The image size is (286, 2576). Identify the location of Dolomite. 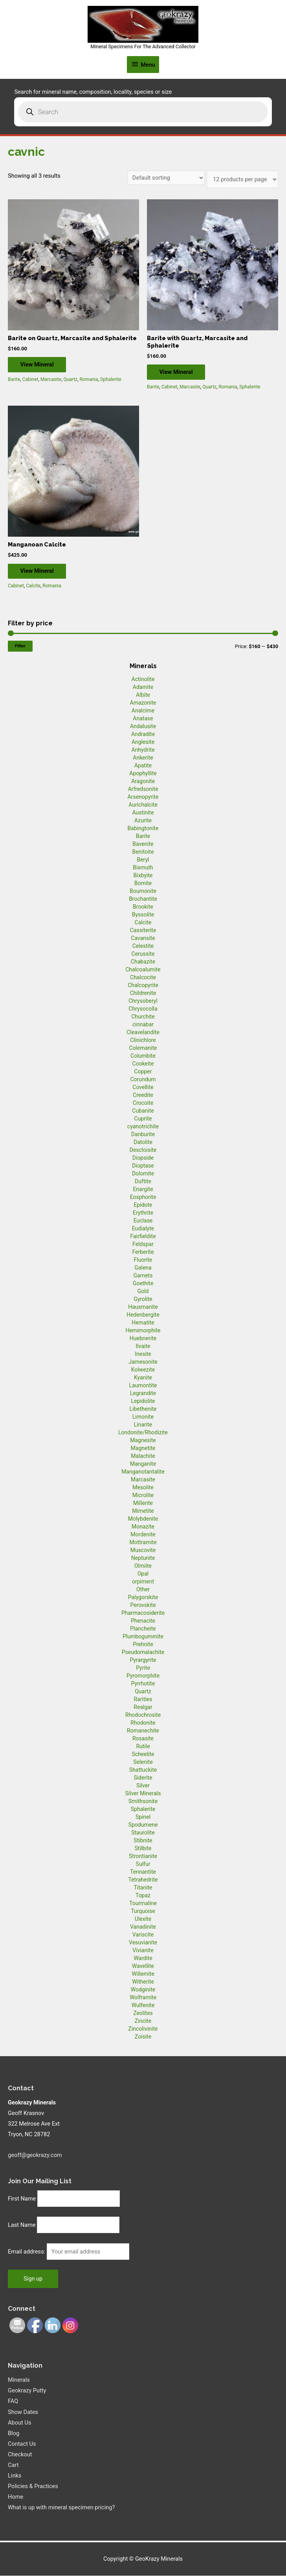
(143, 1174).